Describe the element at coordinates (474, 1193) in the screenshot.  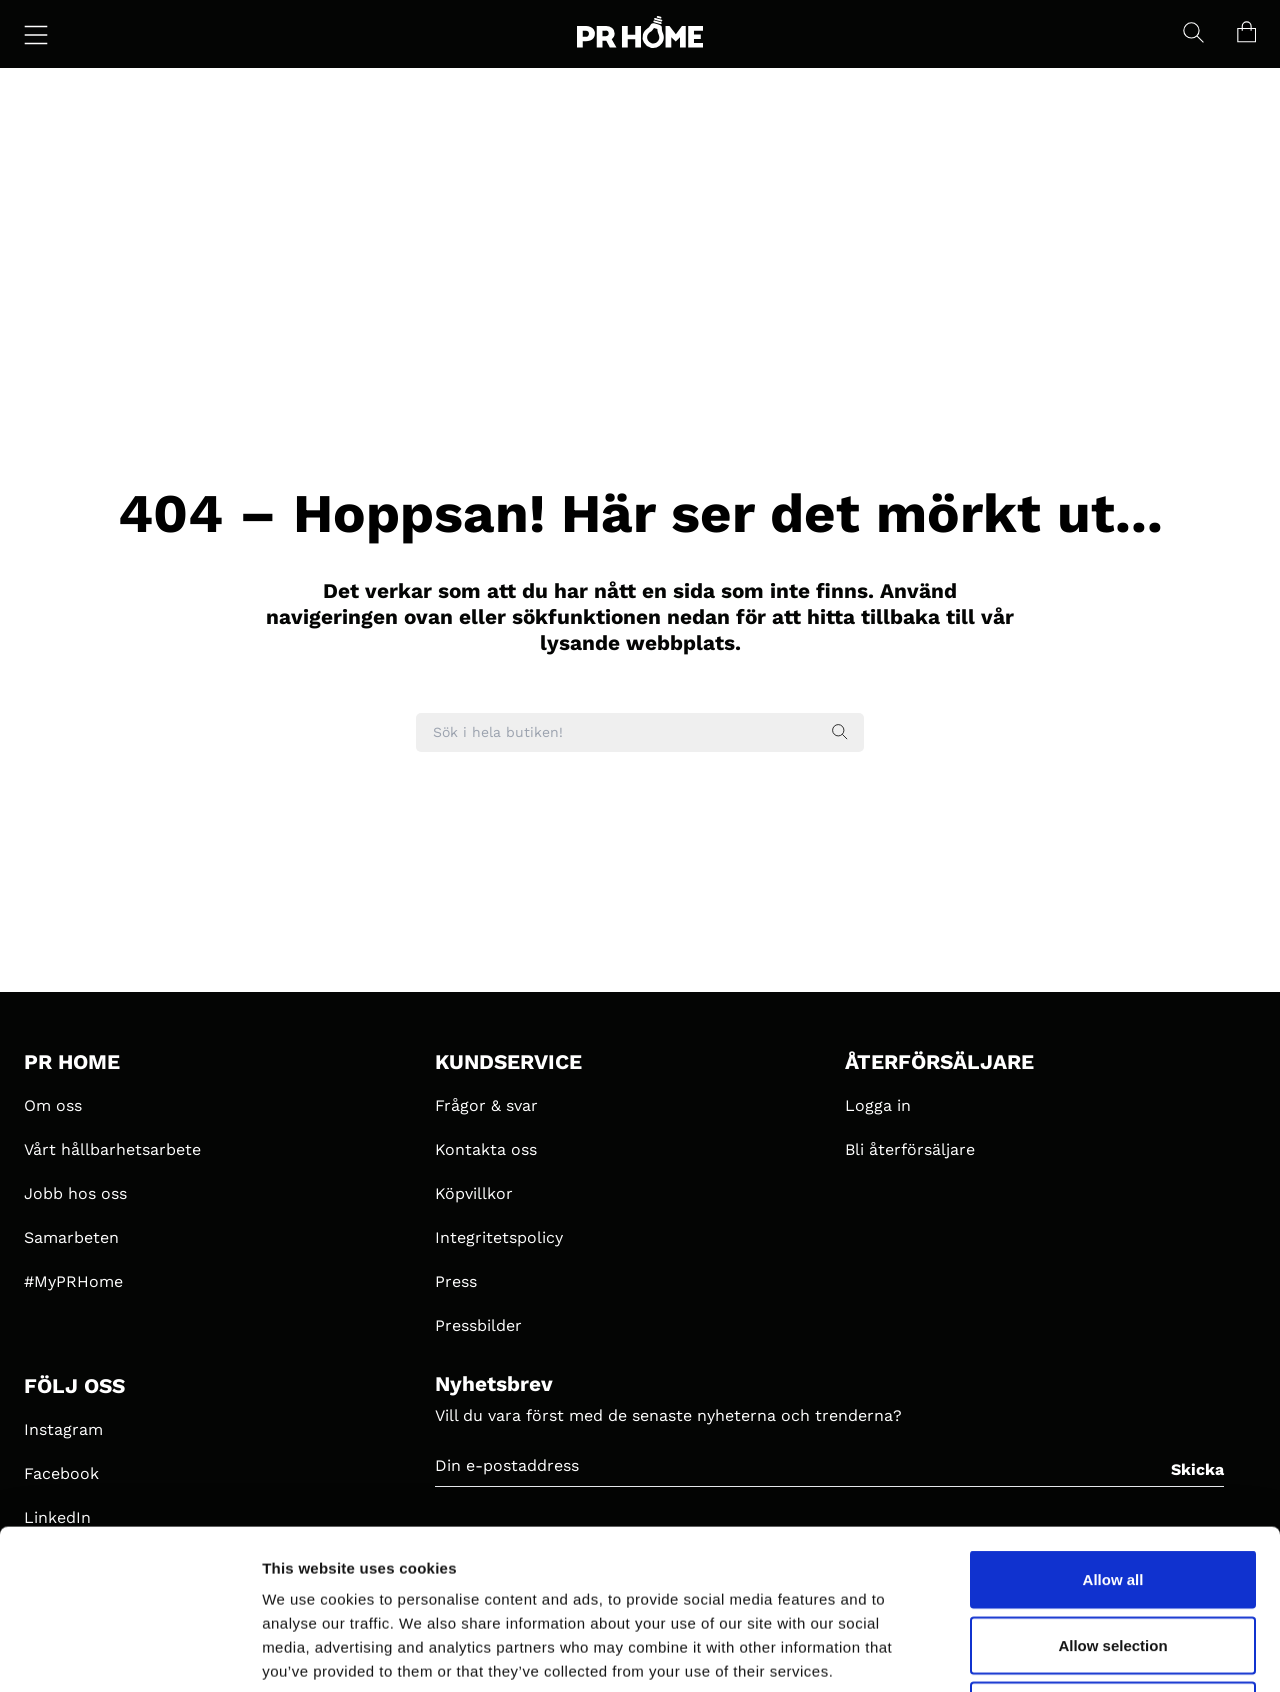
I see `Köpvillkor` at that location.